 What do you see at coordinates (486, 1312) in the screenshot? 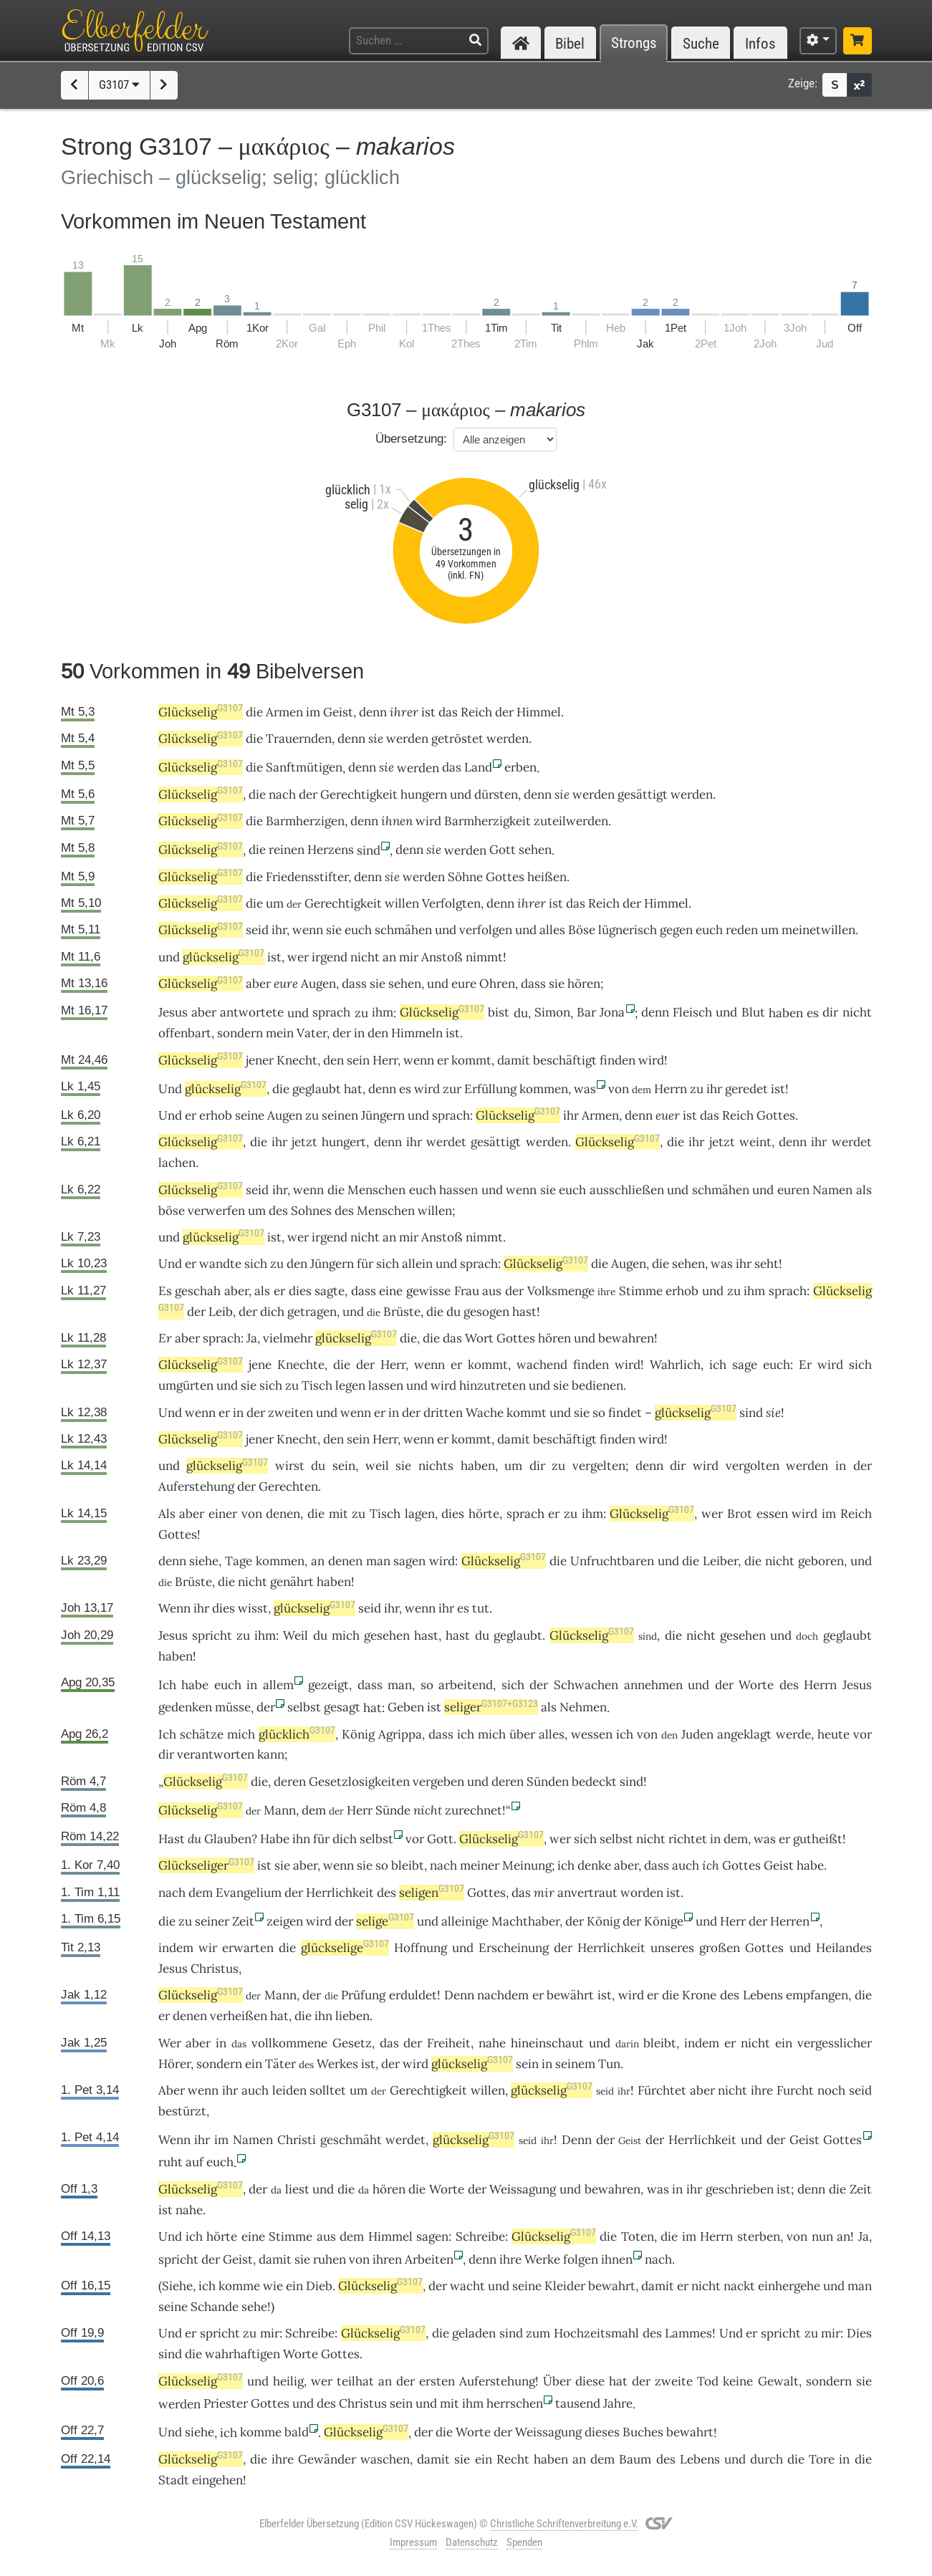
I see `gesogen` at bounding box center [486, 1312].